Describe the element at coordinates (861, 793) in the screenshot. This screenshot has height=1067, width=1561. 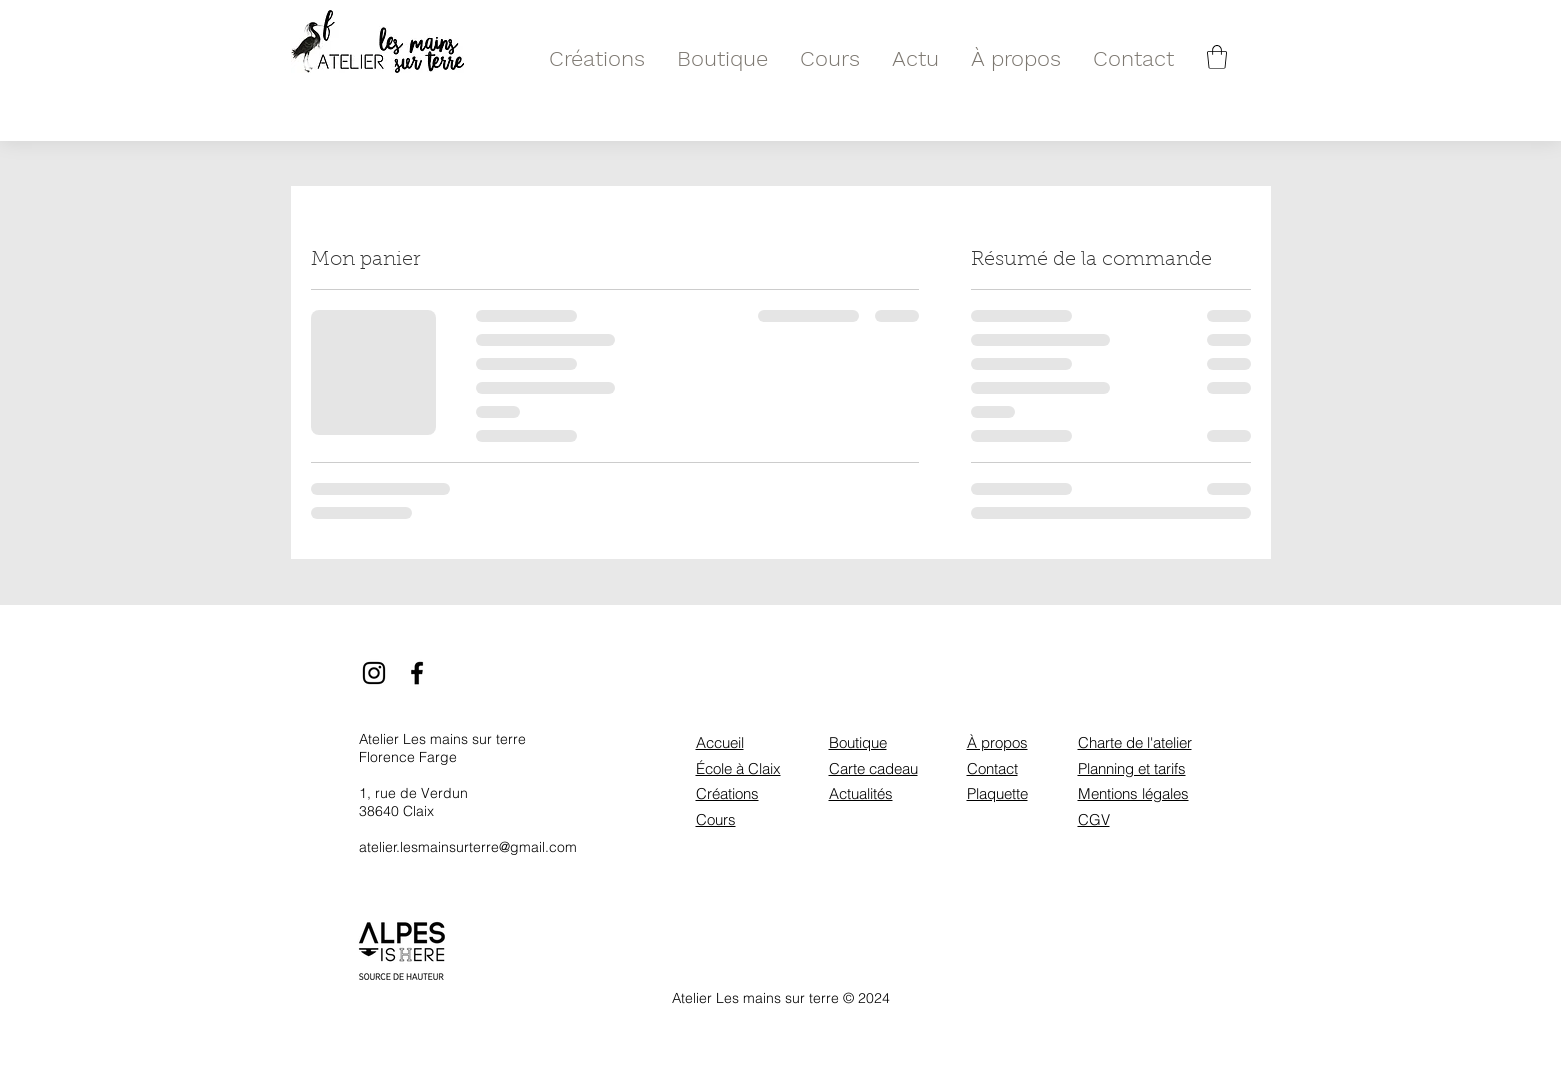
I see `Actualités` at that location.